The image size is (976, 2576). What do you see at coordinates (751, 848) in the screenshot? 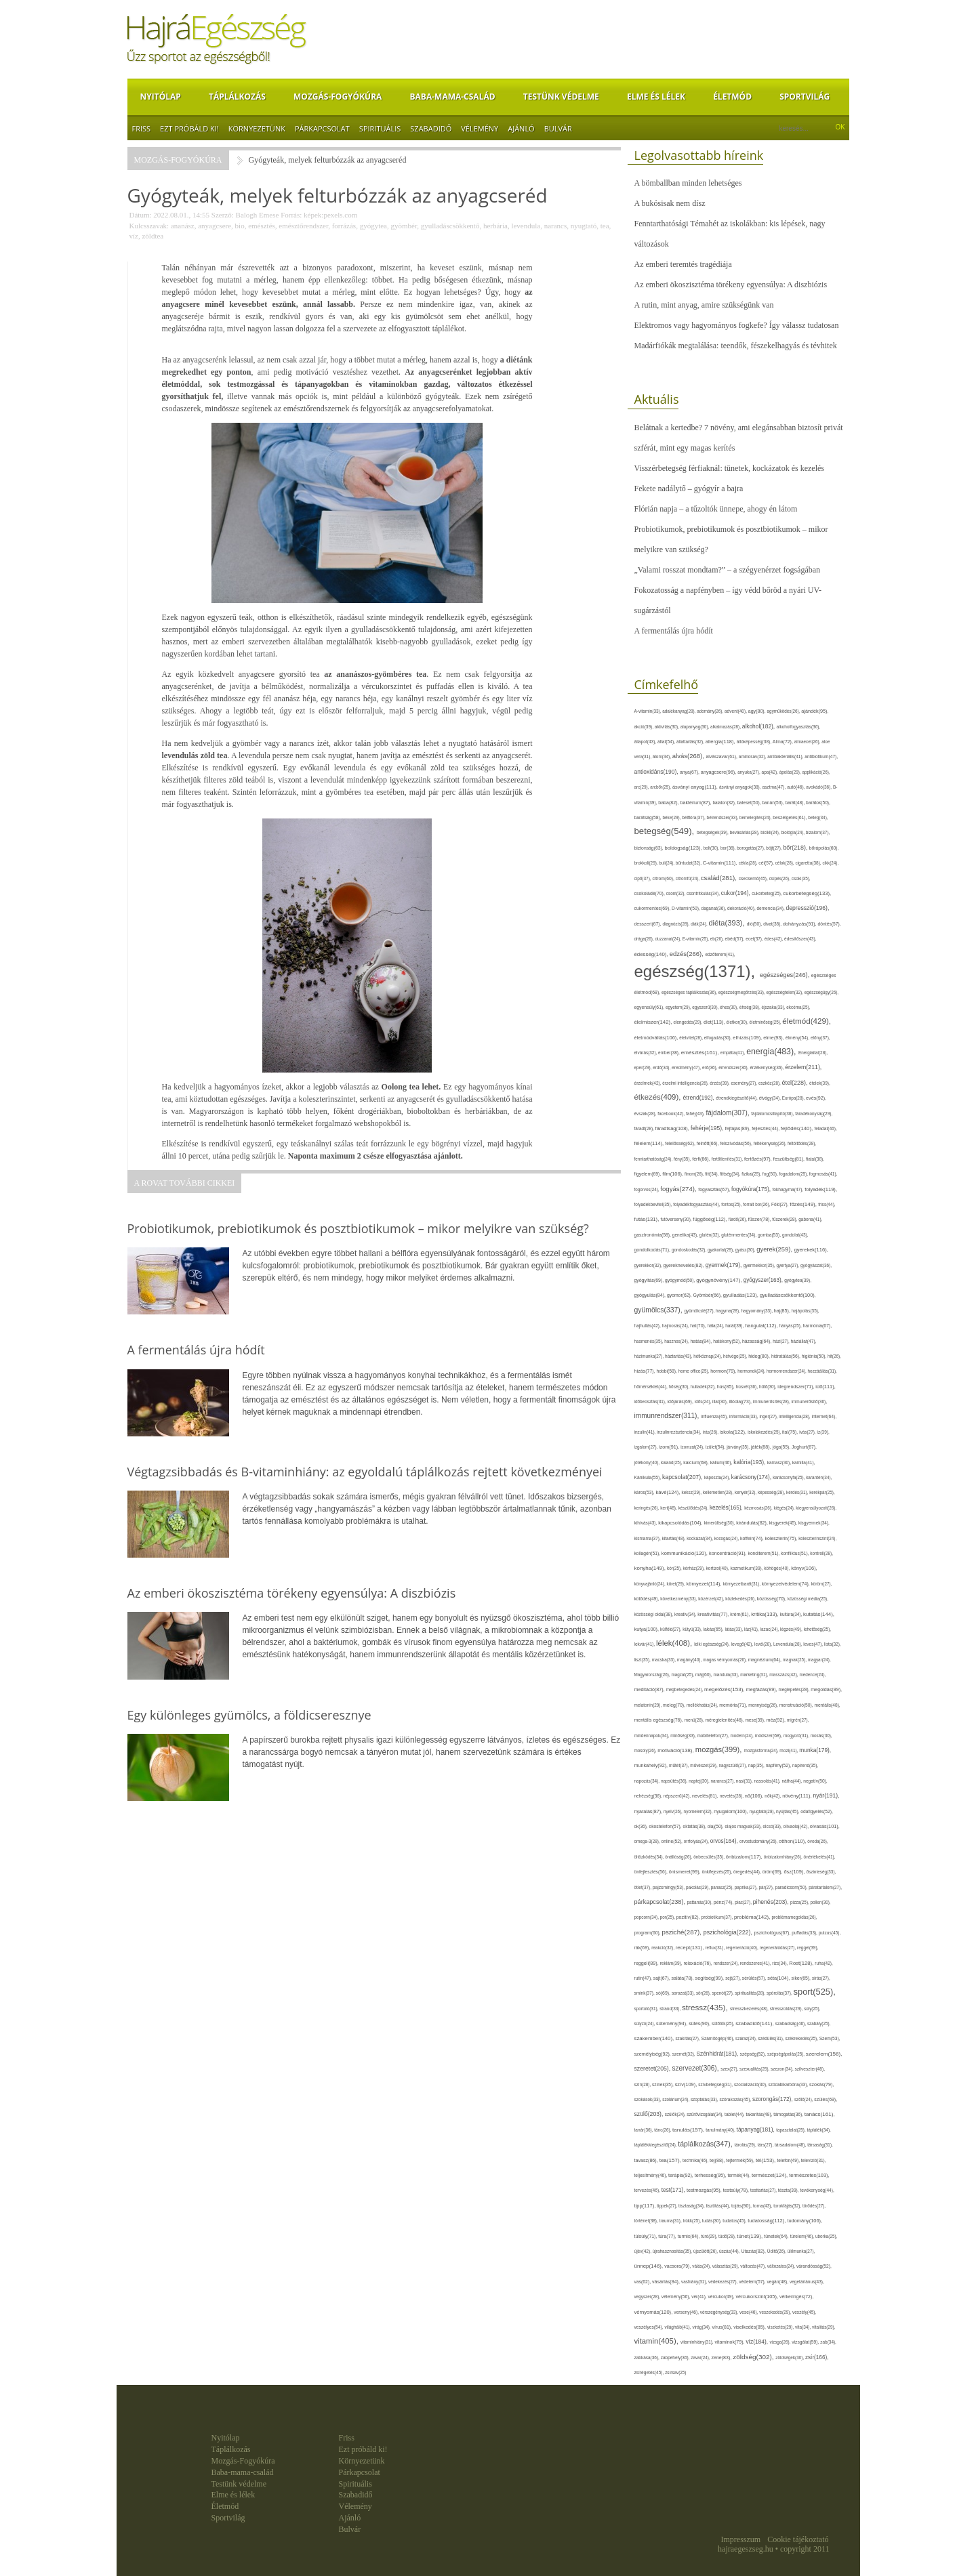
I see `borogatás(27),` at bounding box center [751, 848].